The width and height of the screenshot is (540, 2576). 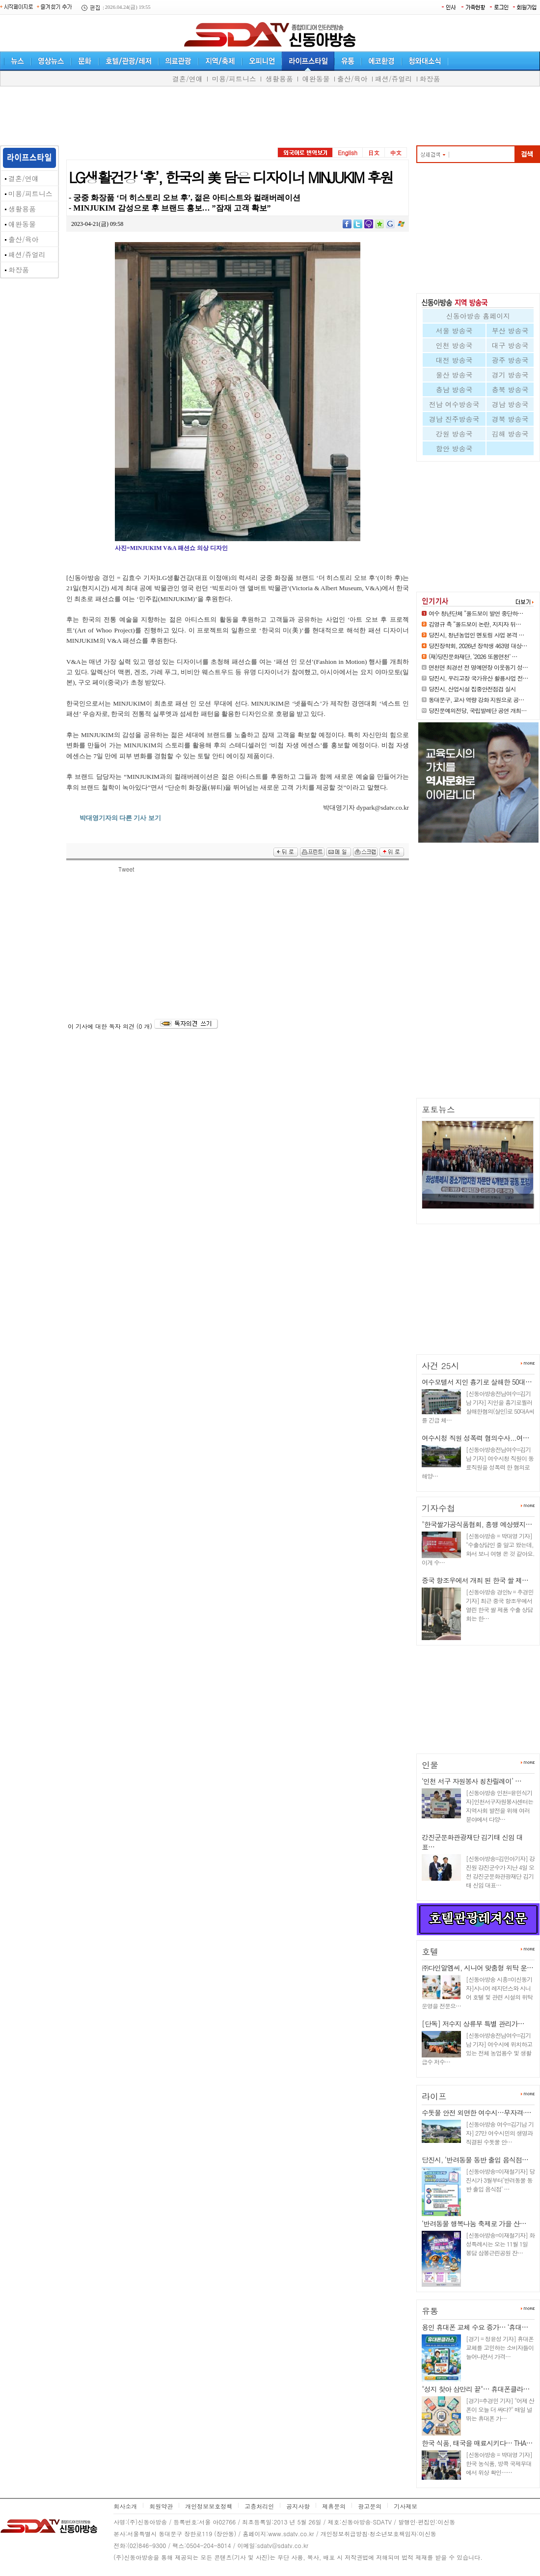 What do you see at coordinates (393, 78) in the screenshot?
I see `패션/쥬얼리` at bounding box center [393, 78].